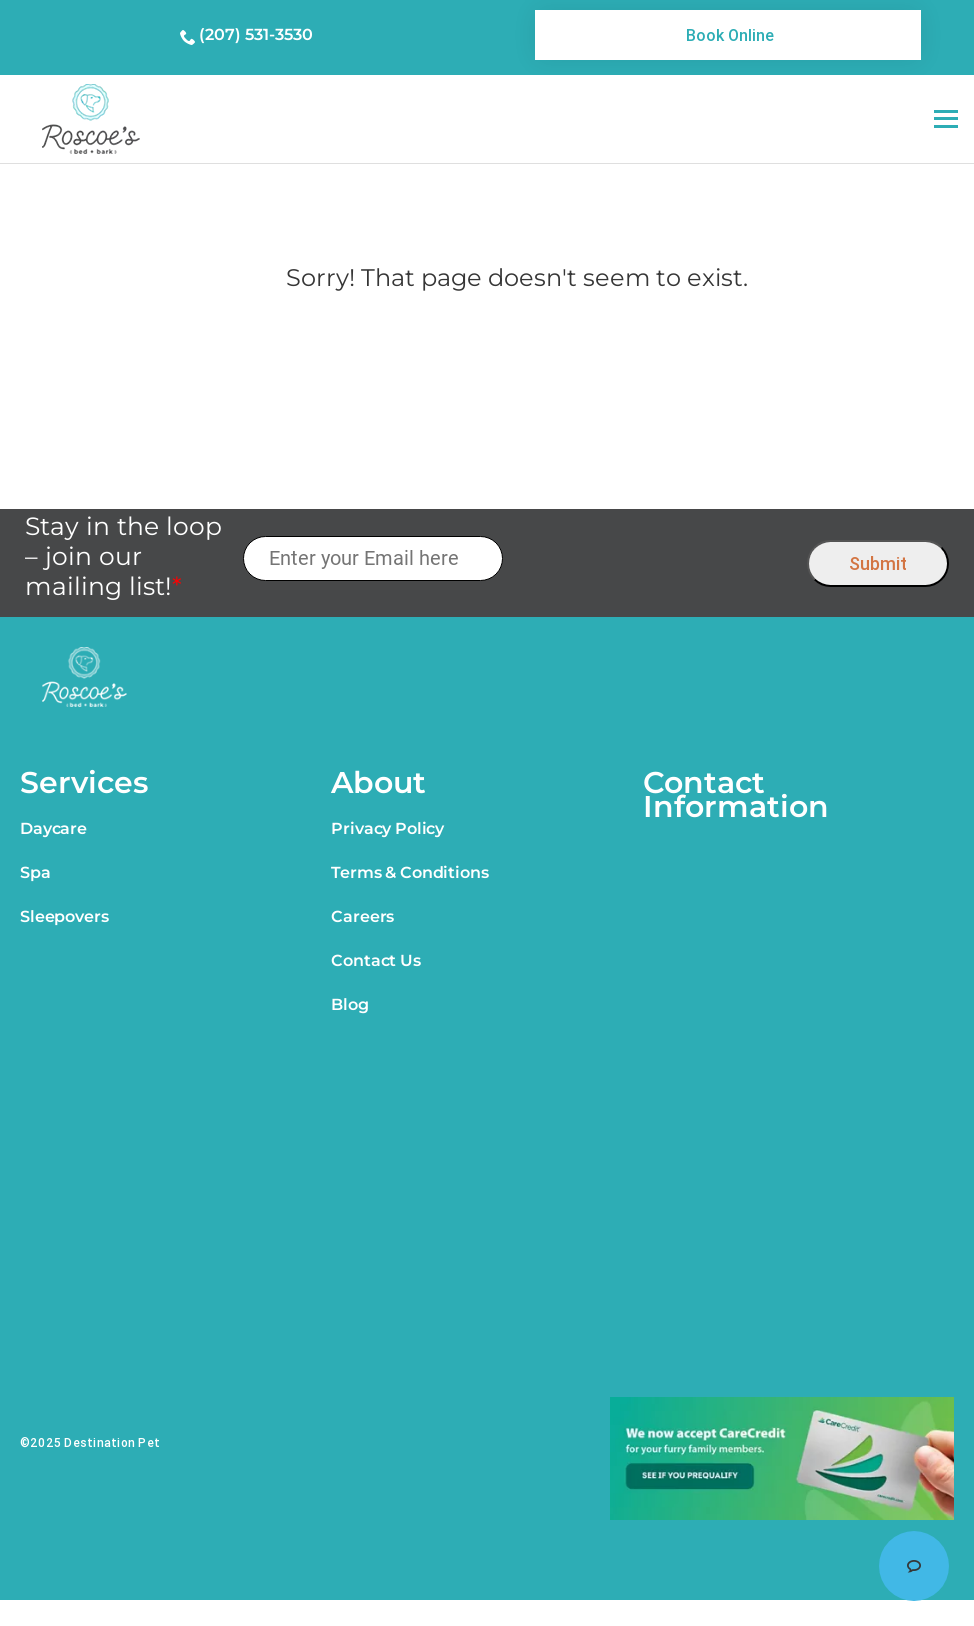 This screenshot has height=1626, width=974. What do you see at coordinates (362, 916) in the screenshot?
I see `Careers [link]` at bounding box center [362, 916].